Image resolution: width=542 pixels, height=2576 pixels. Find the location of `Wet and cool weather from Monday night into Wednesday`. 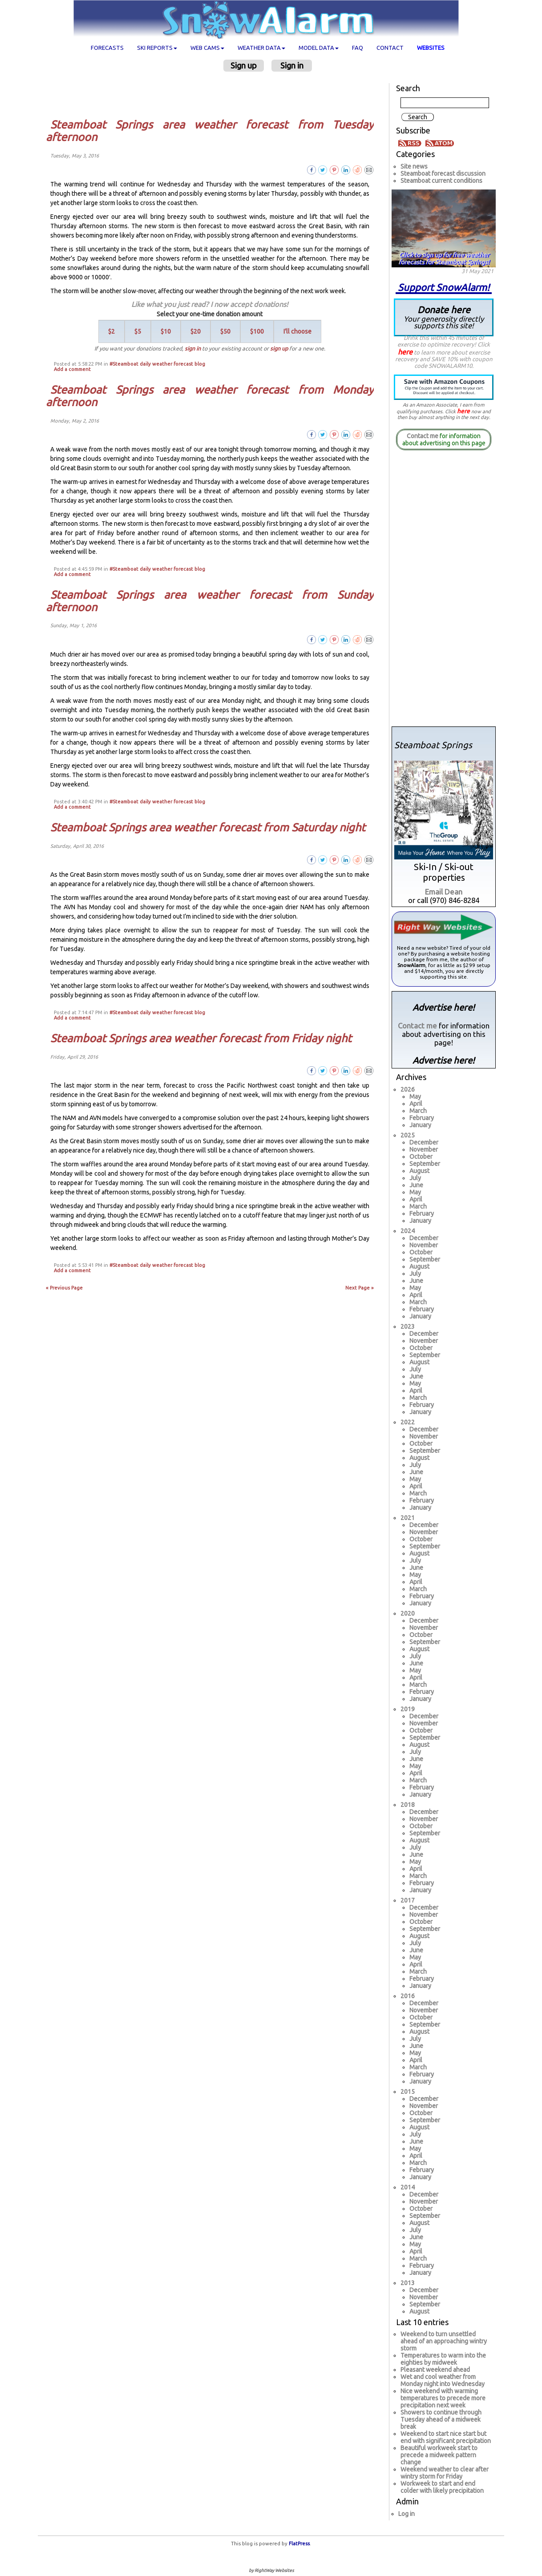

Wet and cool weather from Monday night into Wednesday is located at coordinates (442, 2380).